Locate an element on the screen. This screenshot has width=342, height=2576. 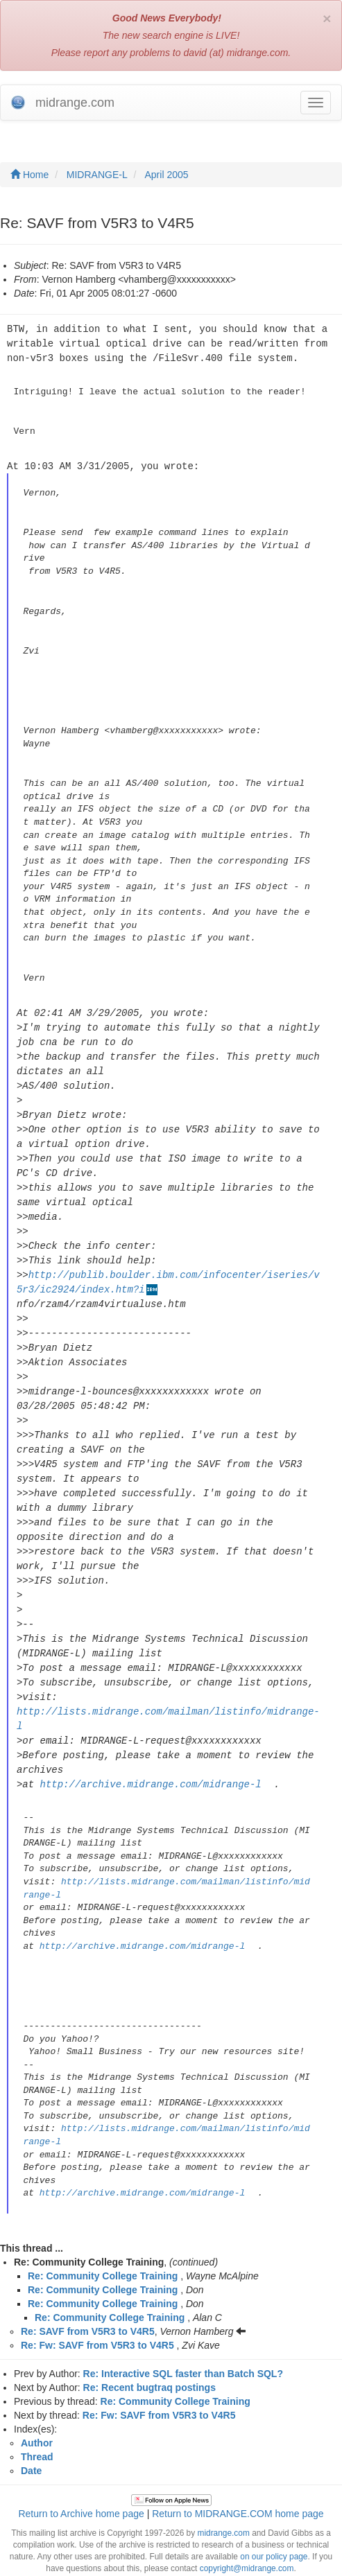
http://archive.midrange.com/midrange-l is located at coordinates (151, 1744).